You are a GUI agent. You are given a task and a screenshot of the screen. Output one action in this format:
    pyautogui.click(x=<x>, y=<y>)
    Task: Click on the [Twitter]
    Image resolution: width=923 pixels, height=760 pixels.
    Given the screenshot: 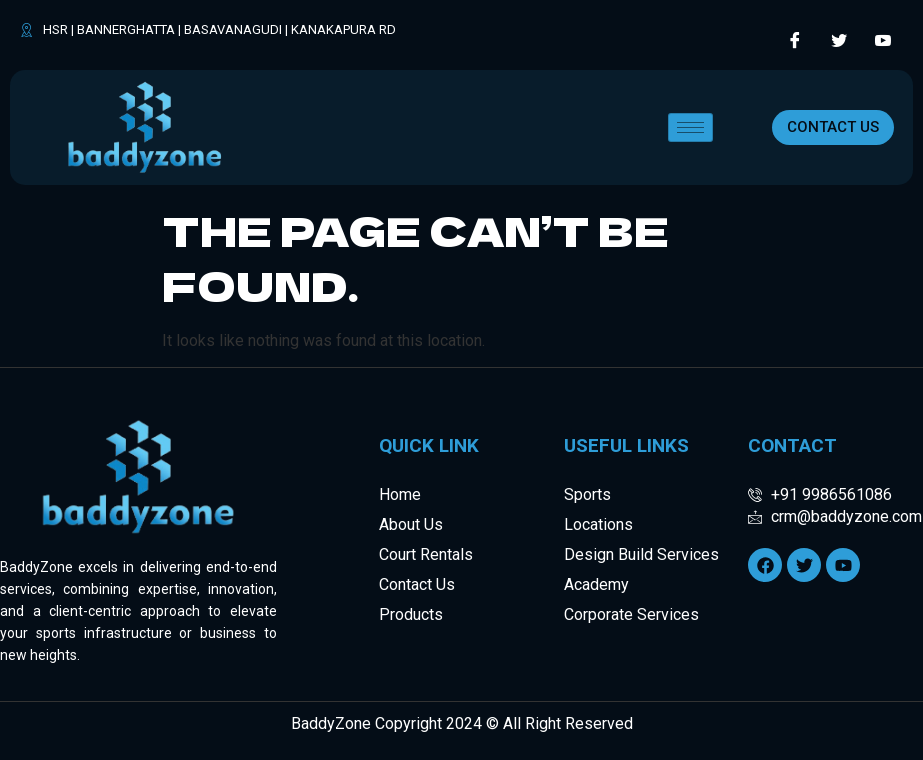 What is the action you would take?
    pyautogui.click(x=839, y=40)
    